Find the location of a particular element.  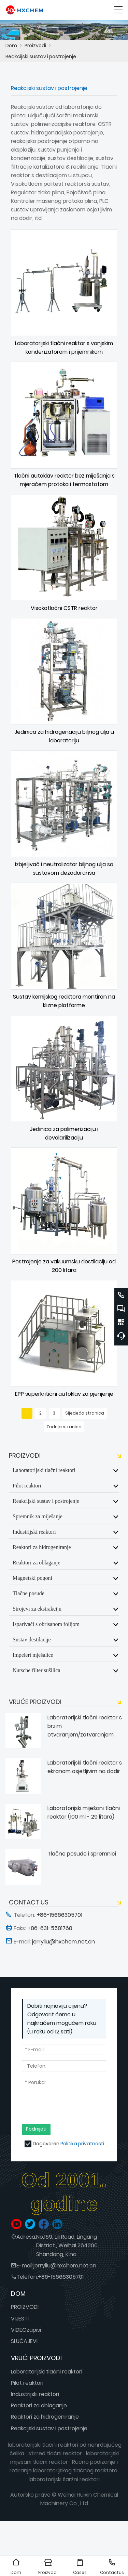

stirred tlačni reaktor is located at coordinates (55, 2453).